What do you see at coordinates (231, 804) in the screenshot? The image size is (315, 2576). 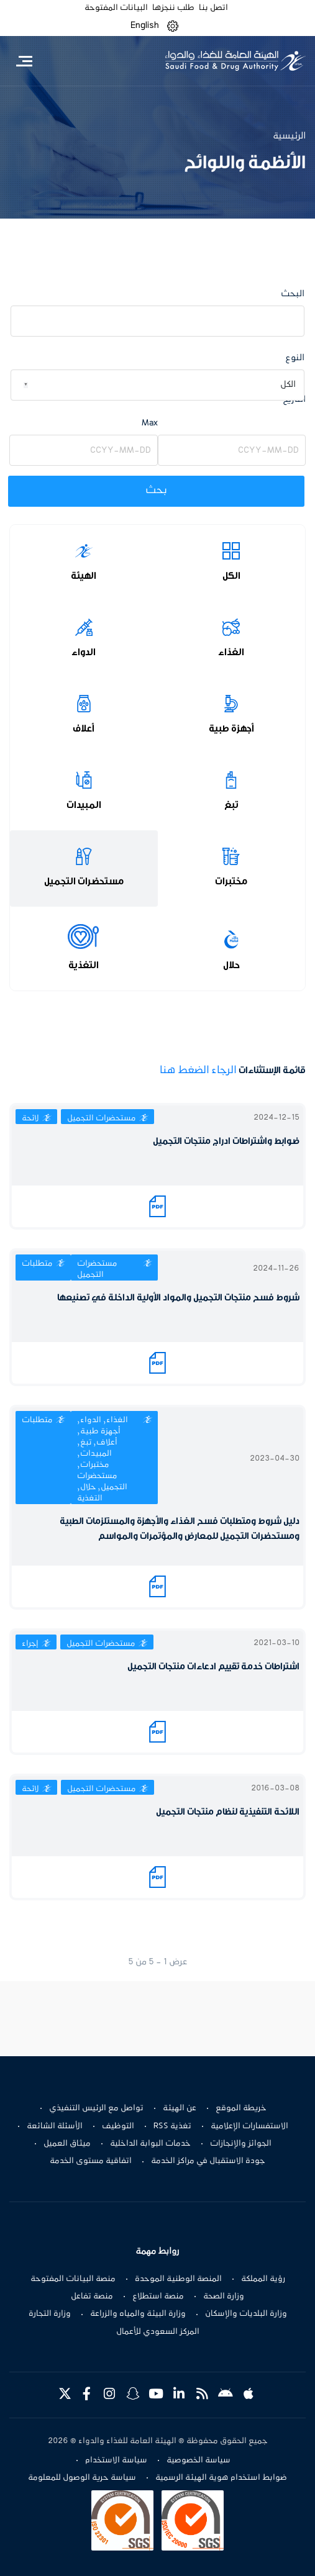 I see `تبغ` at bounding box center [231, 804].